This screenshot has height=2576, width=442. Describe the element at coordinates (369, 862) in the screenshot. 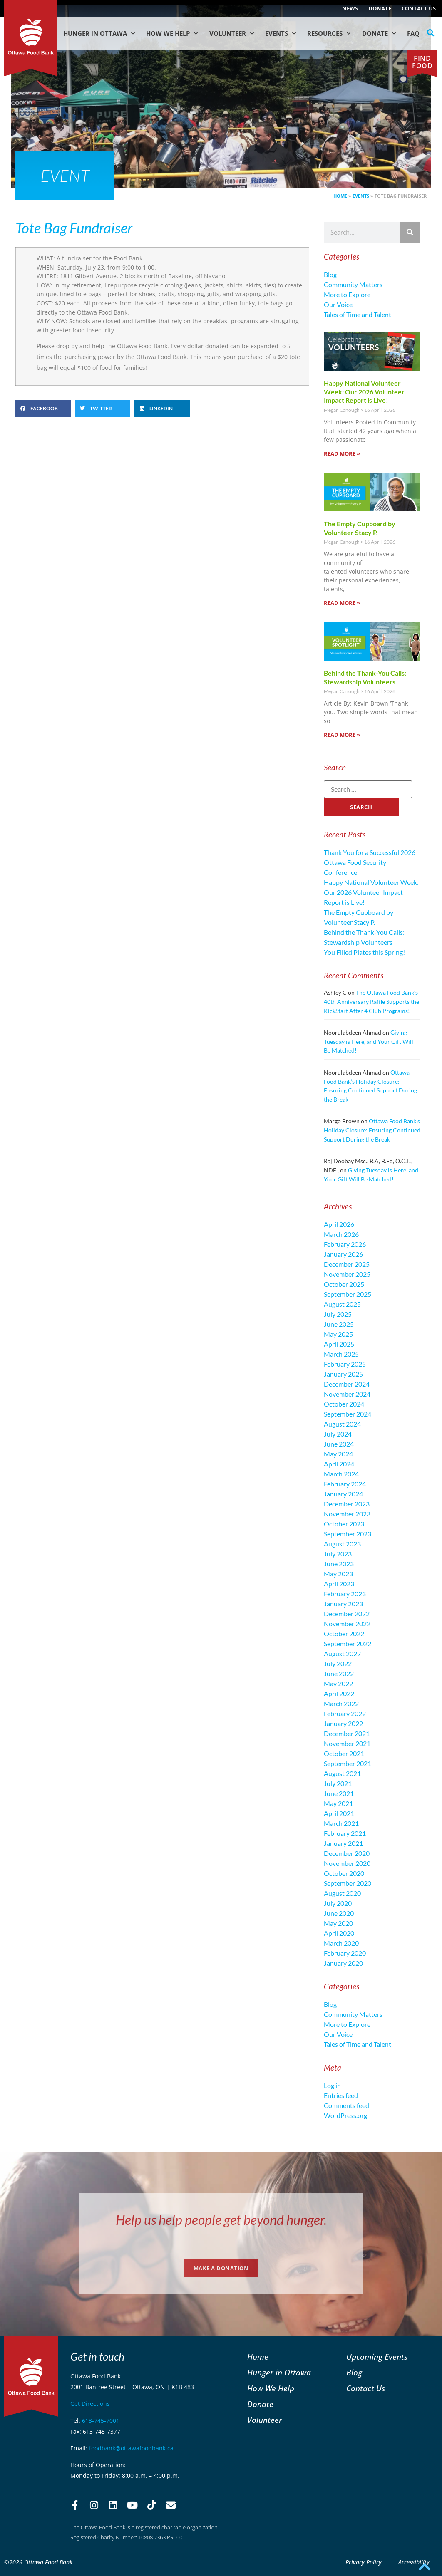

I see `Thank You for a Successful 2026 Ottawa Food Security Conference` at that location.